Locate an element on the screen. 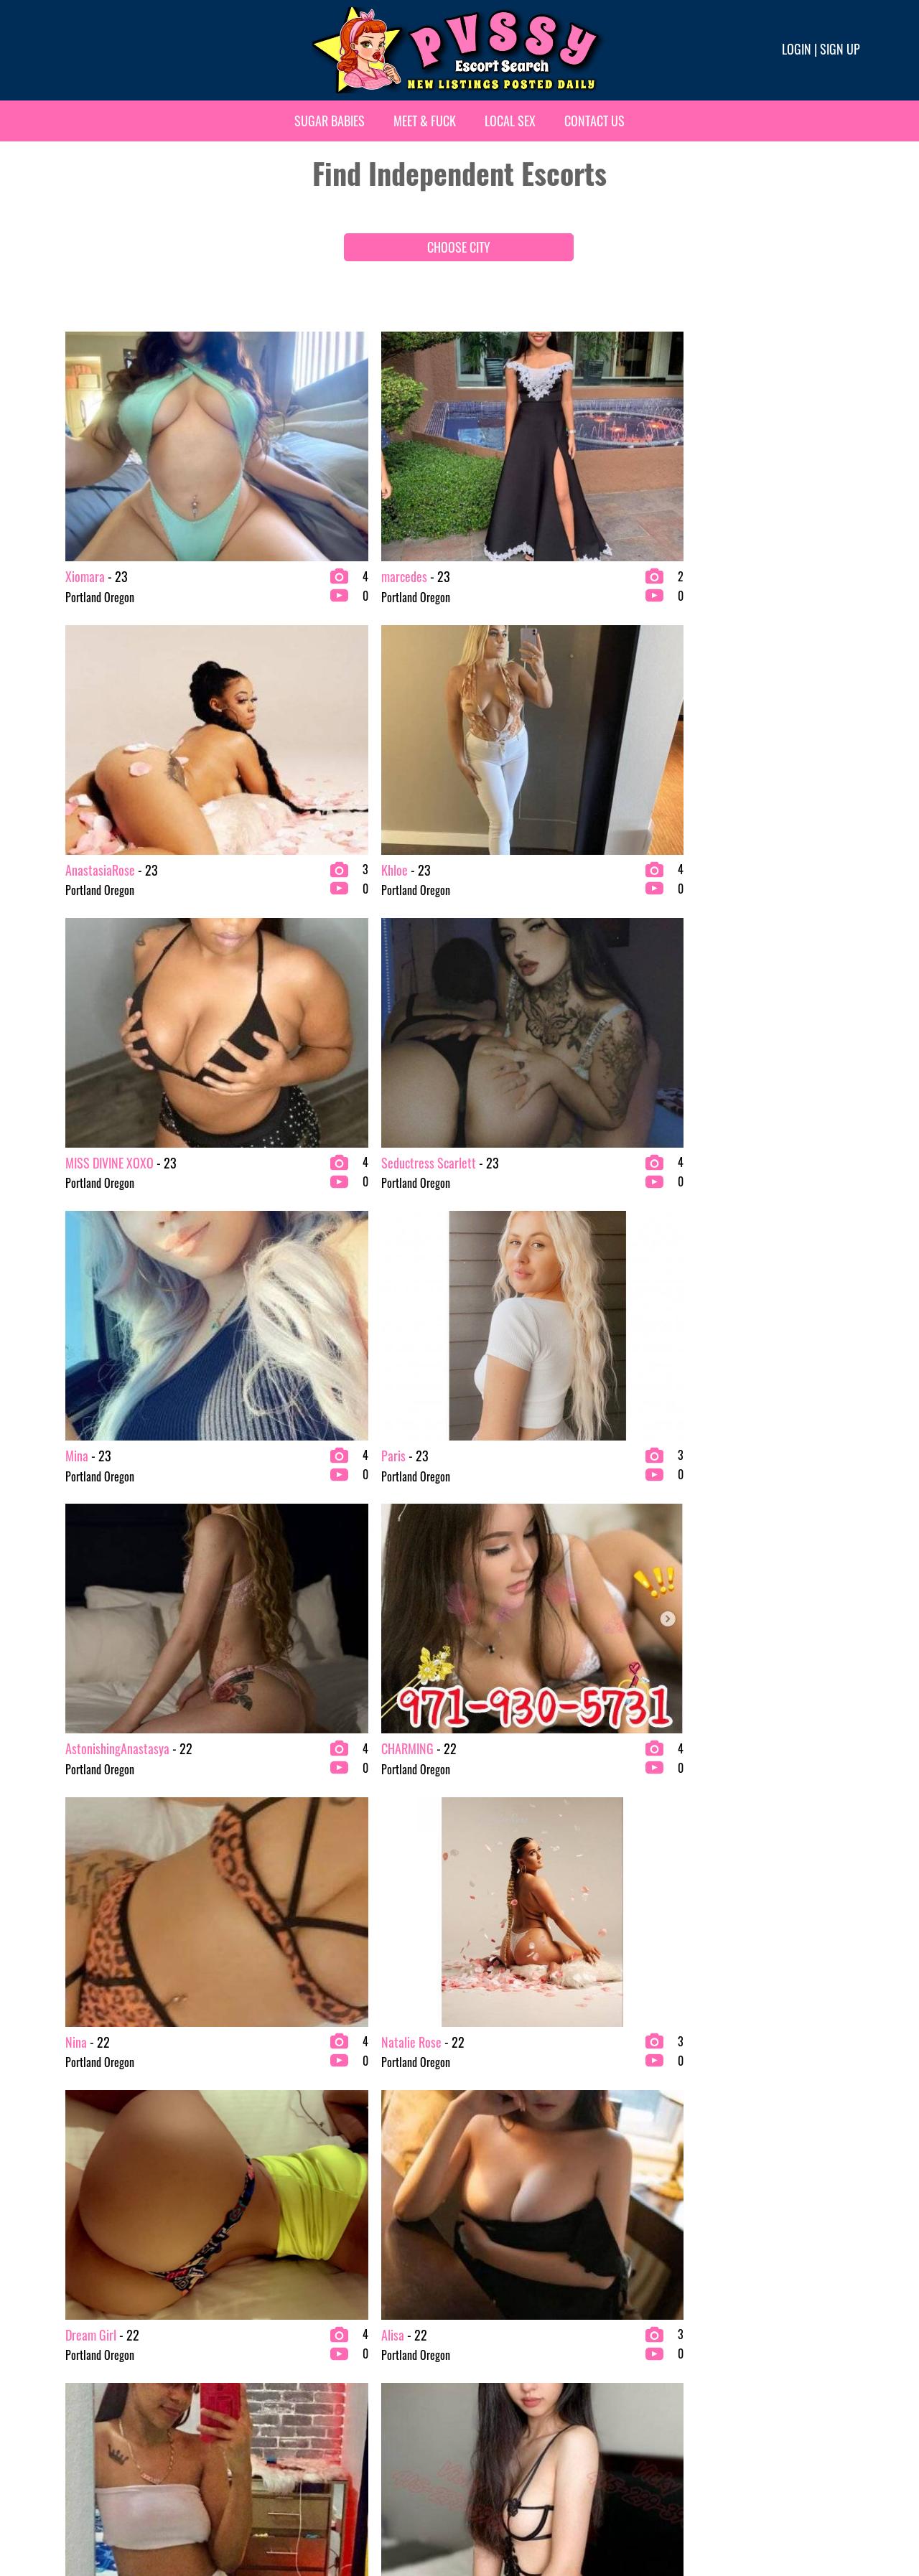 This screenshot has height=2576, width=919. Atlanta is located at coordinates (74, 2195).